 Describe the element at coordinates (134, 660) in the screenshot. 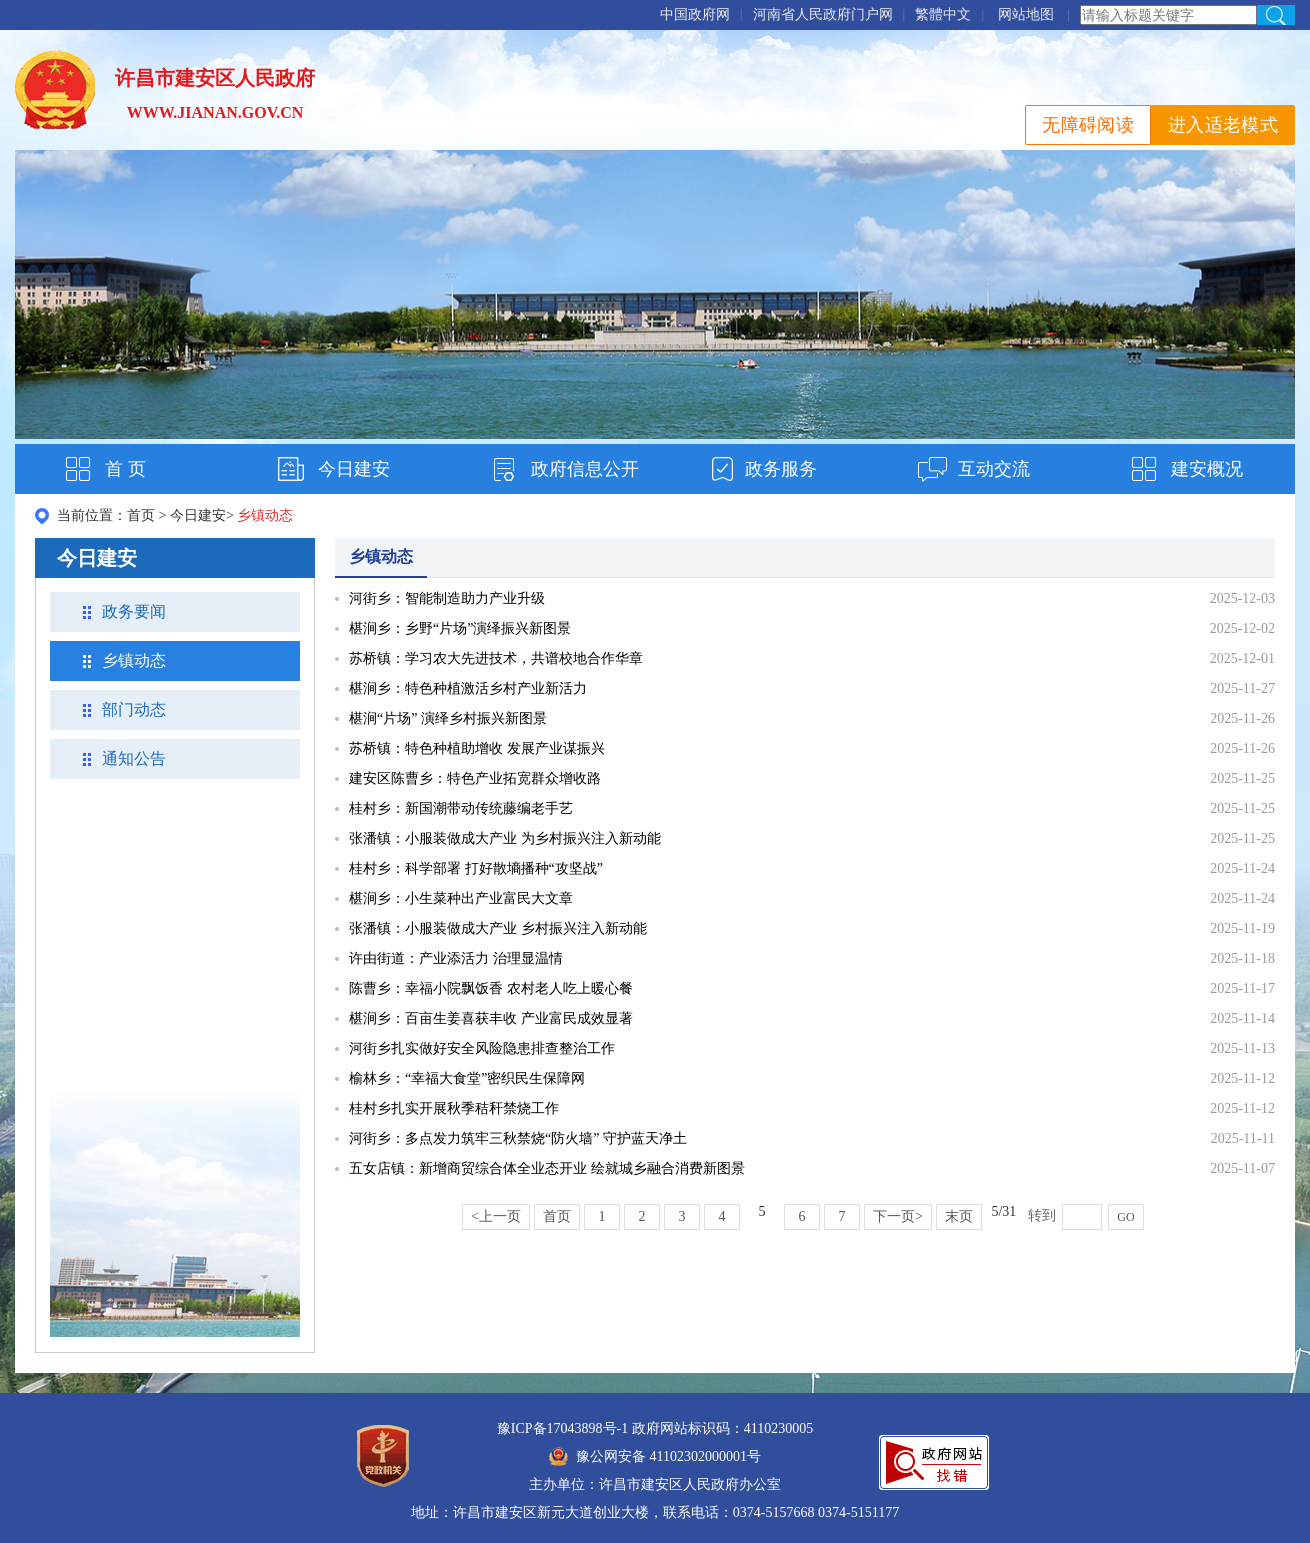

I see `乡镇动态` at that location.